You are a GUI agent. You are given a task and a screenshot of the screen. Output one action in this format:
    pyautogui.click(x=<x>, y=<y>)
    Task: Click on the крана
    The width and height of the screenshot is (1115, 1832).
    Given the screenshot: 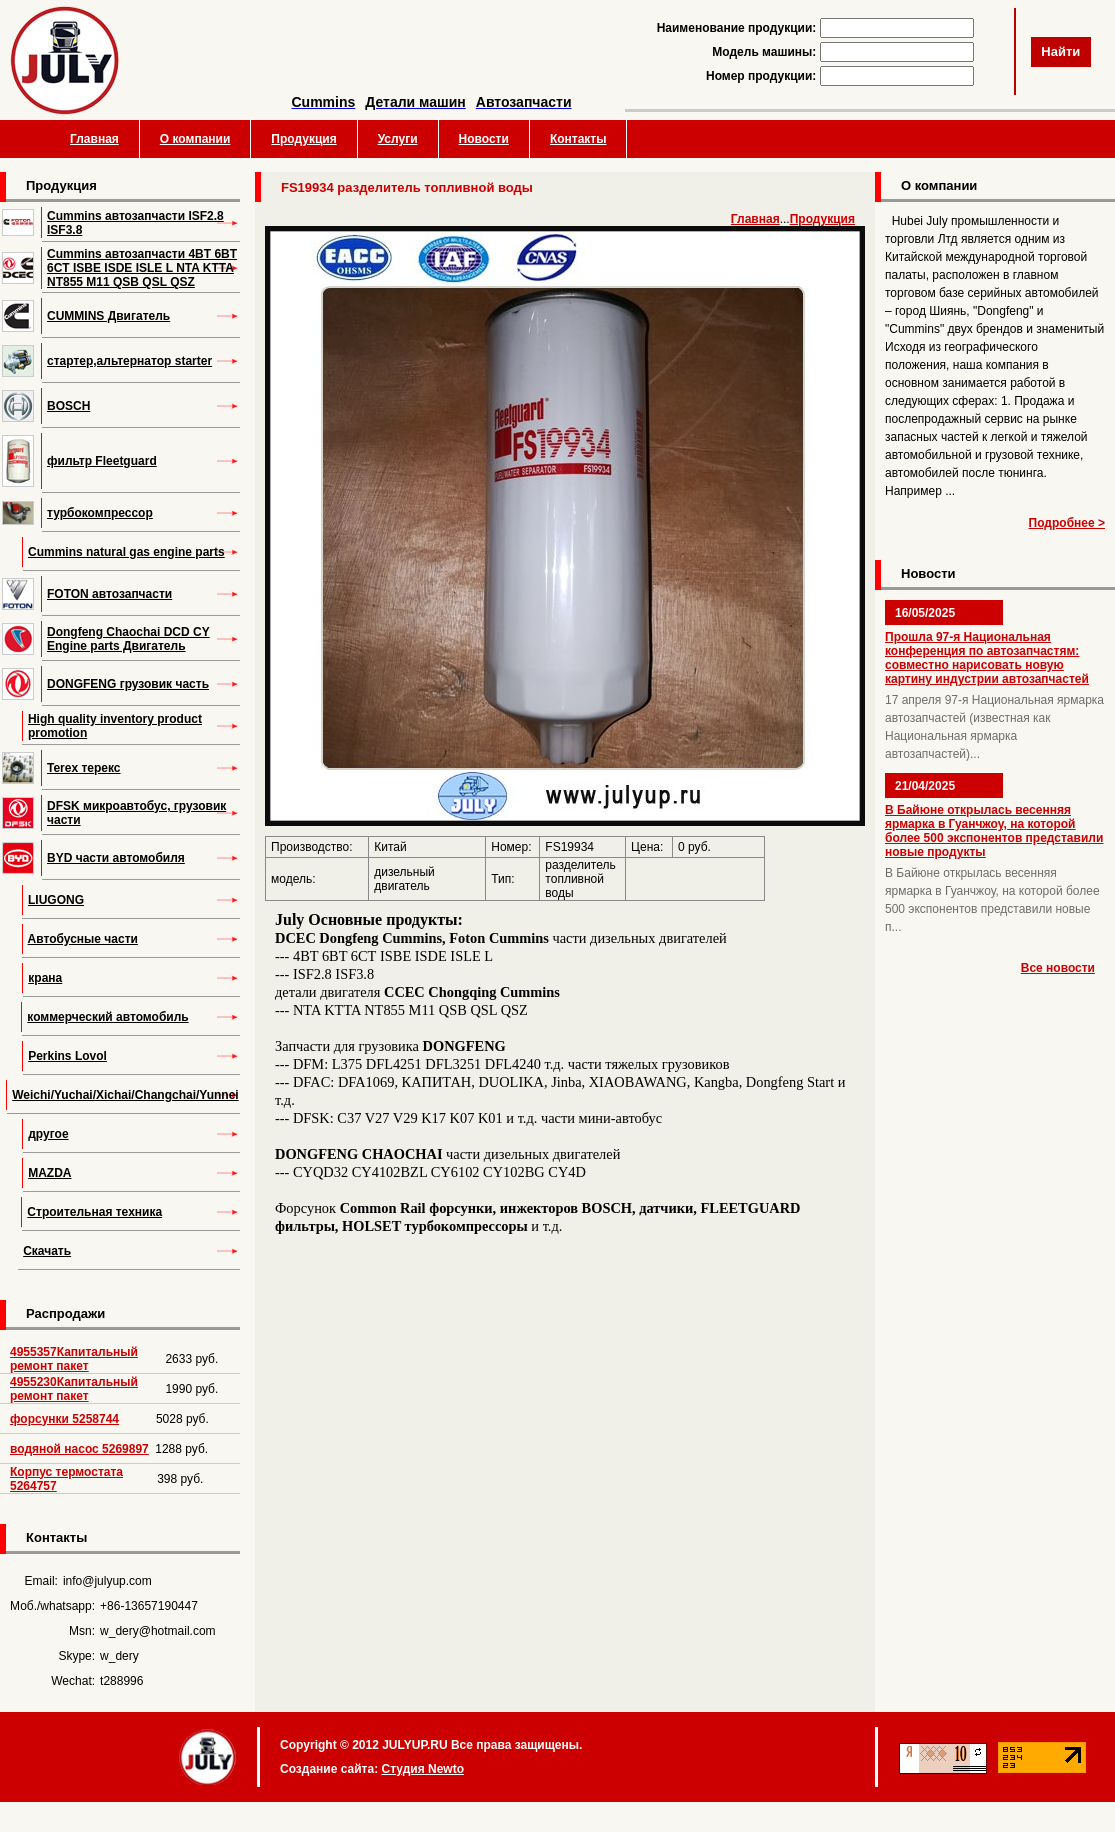 What is the action you would take?
    pyautogui.click(x=45, y=978)
    